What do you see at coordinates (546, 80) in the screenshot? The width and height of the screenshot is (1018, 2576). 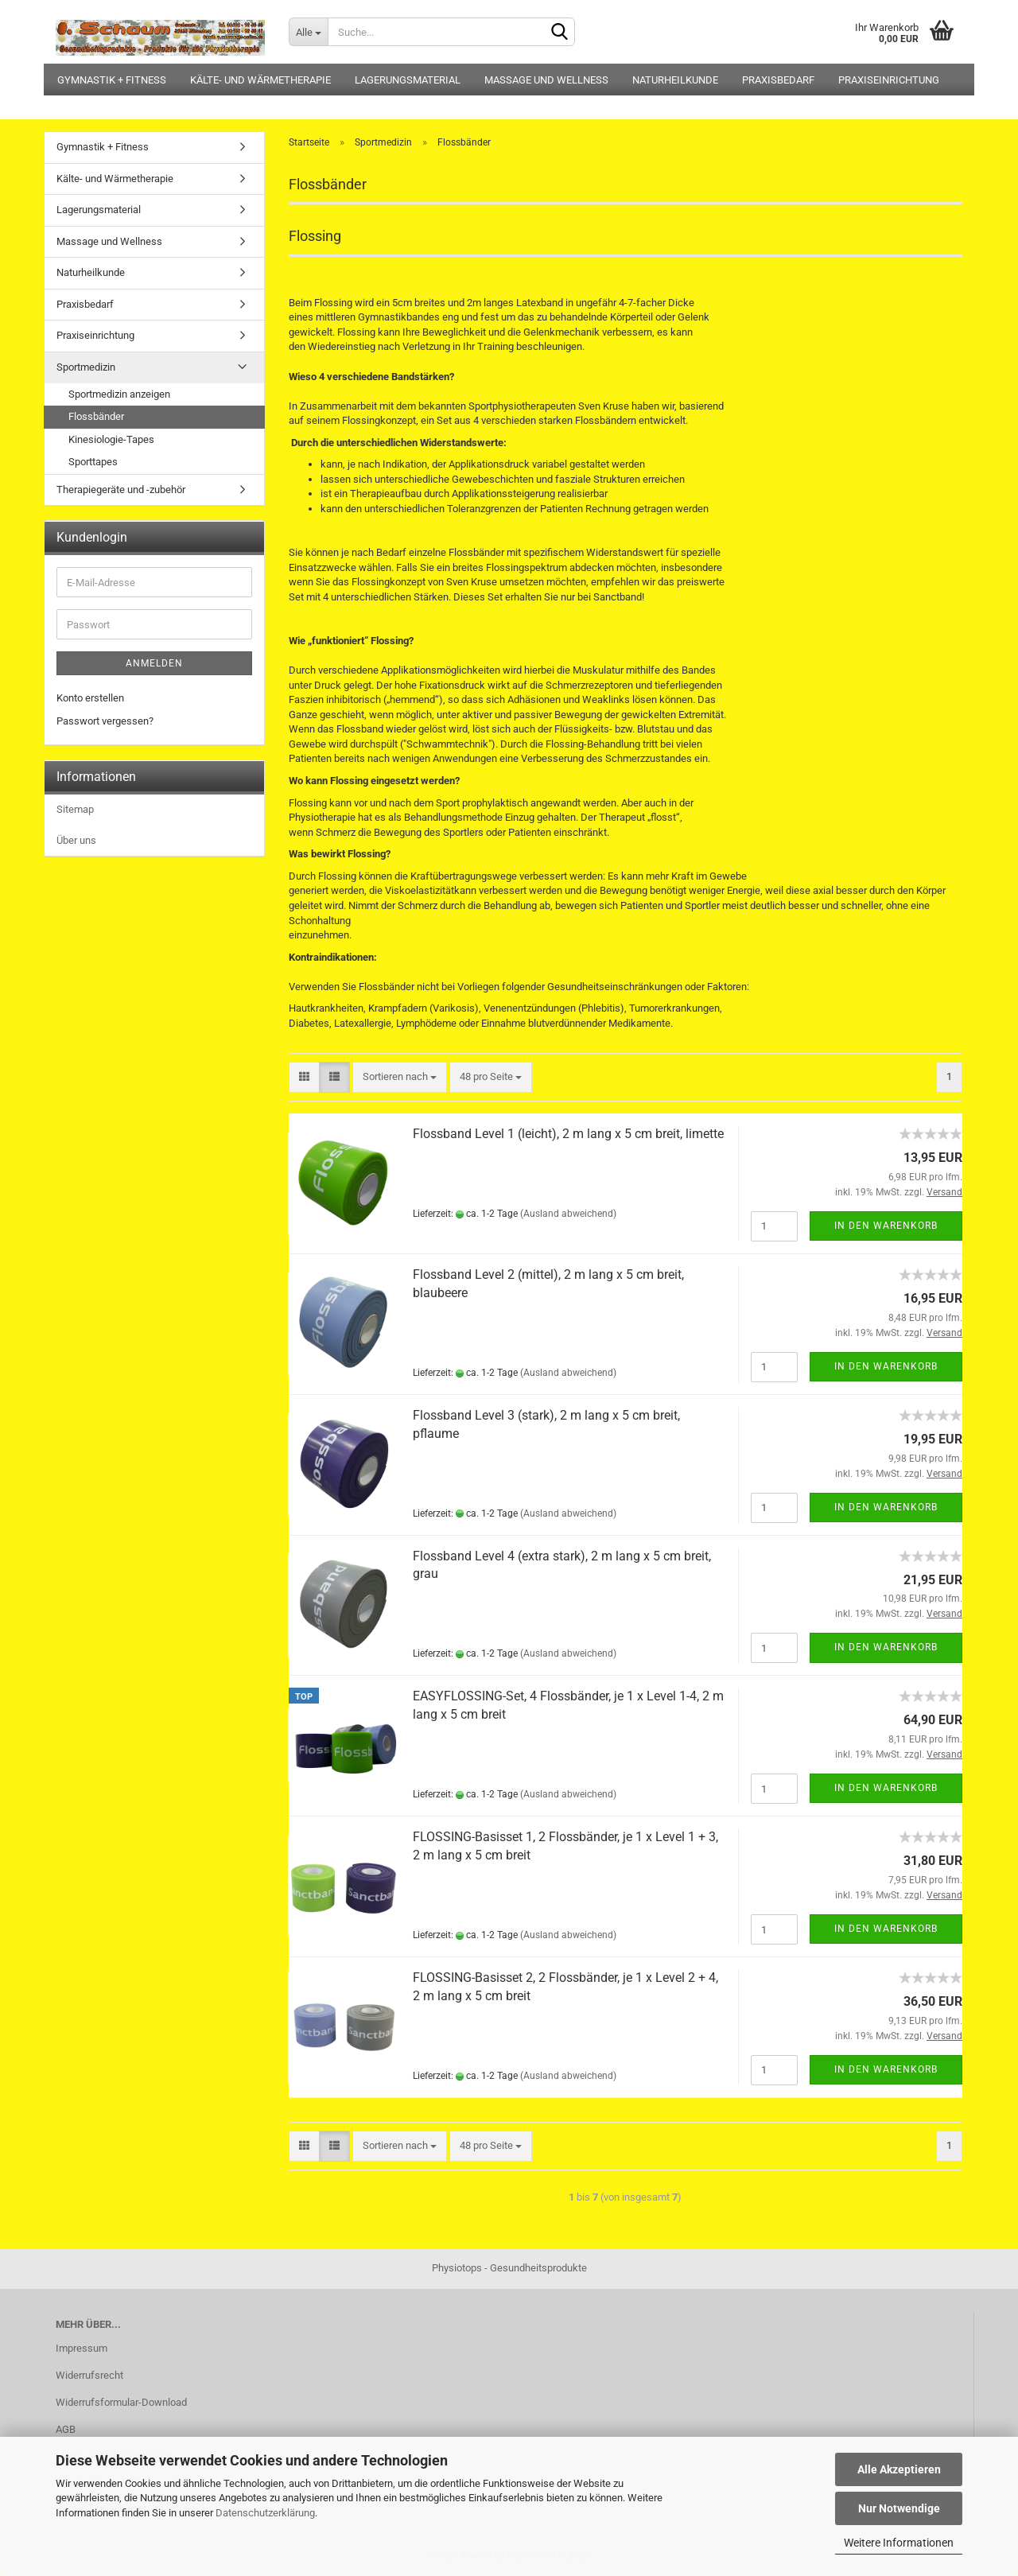 I see `Massage und Wellness` at bounding box center [546, 80].